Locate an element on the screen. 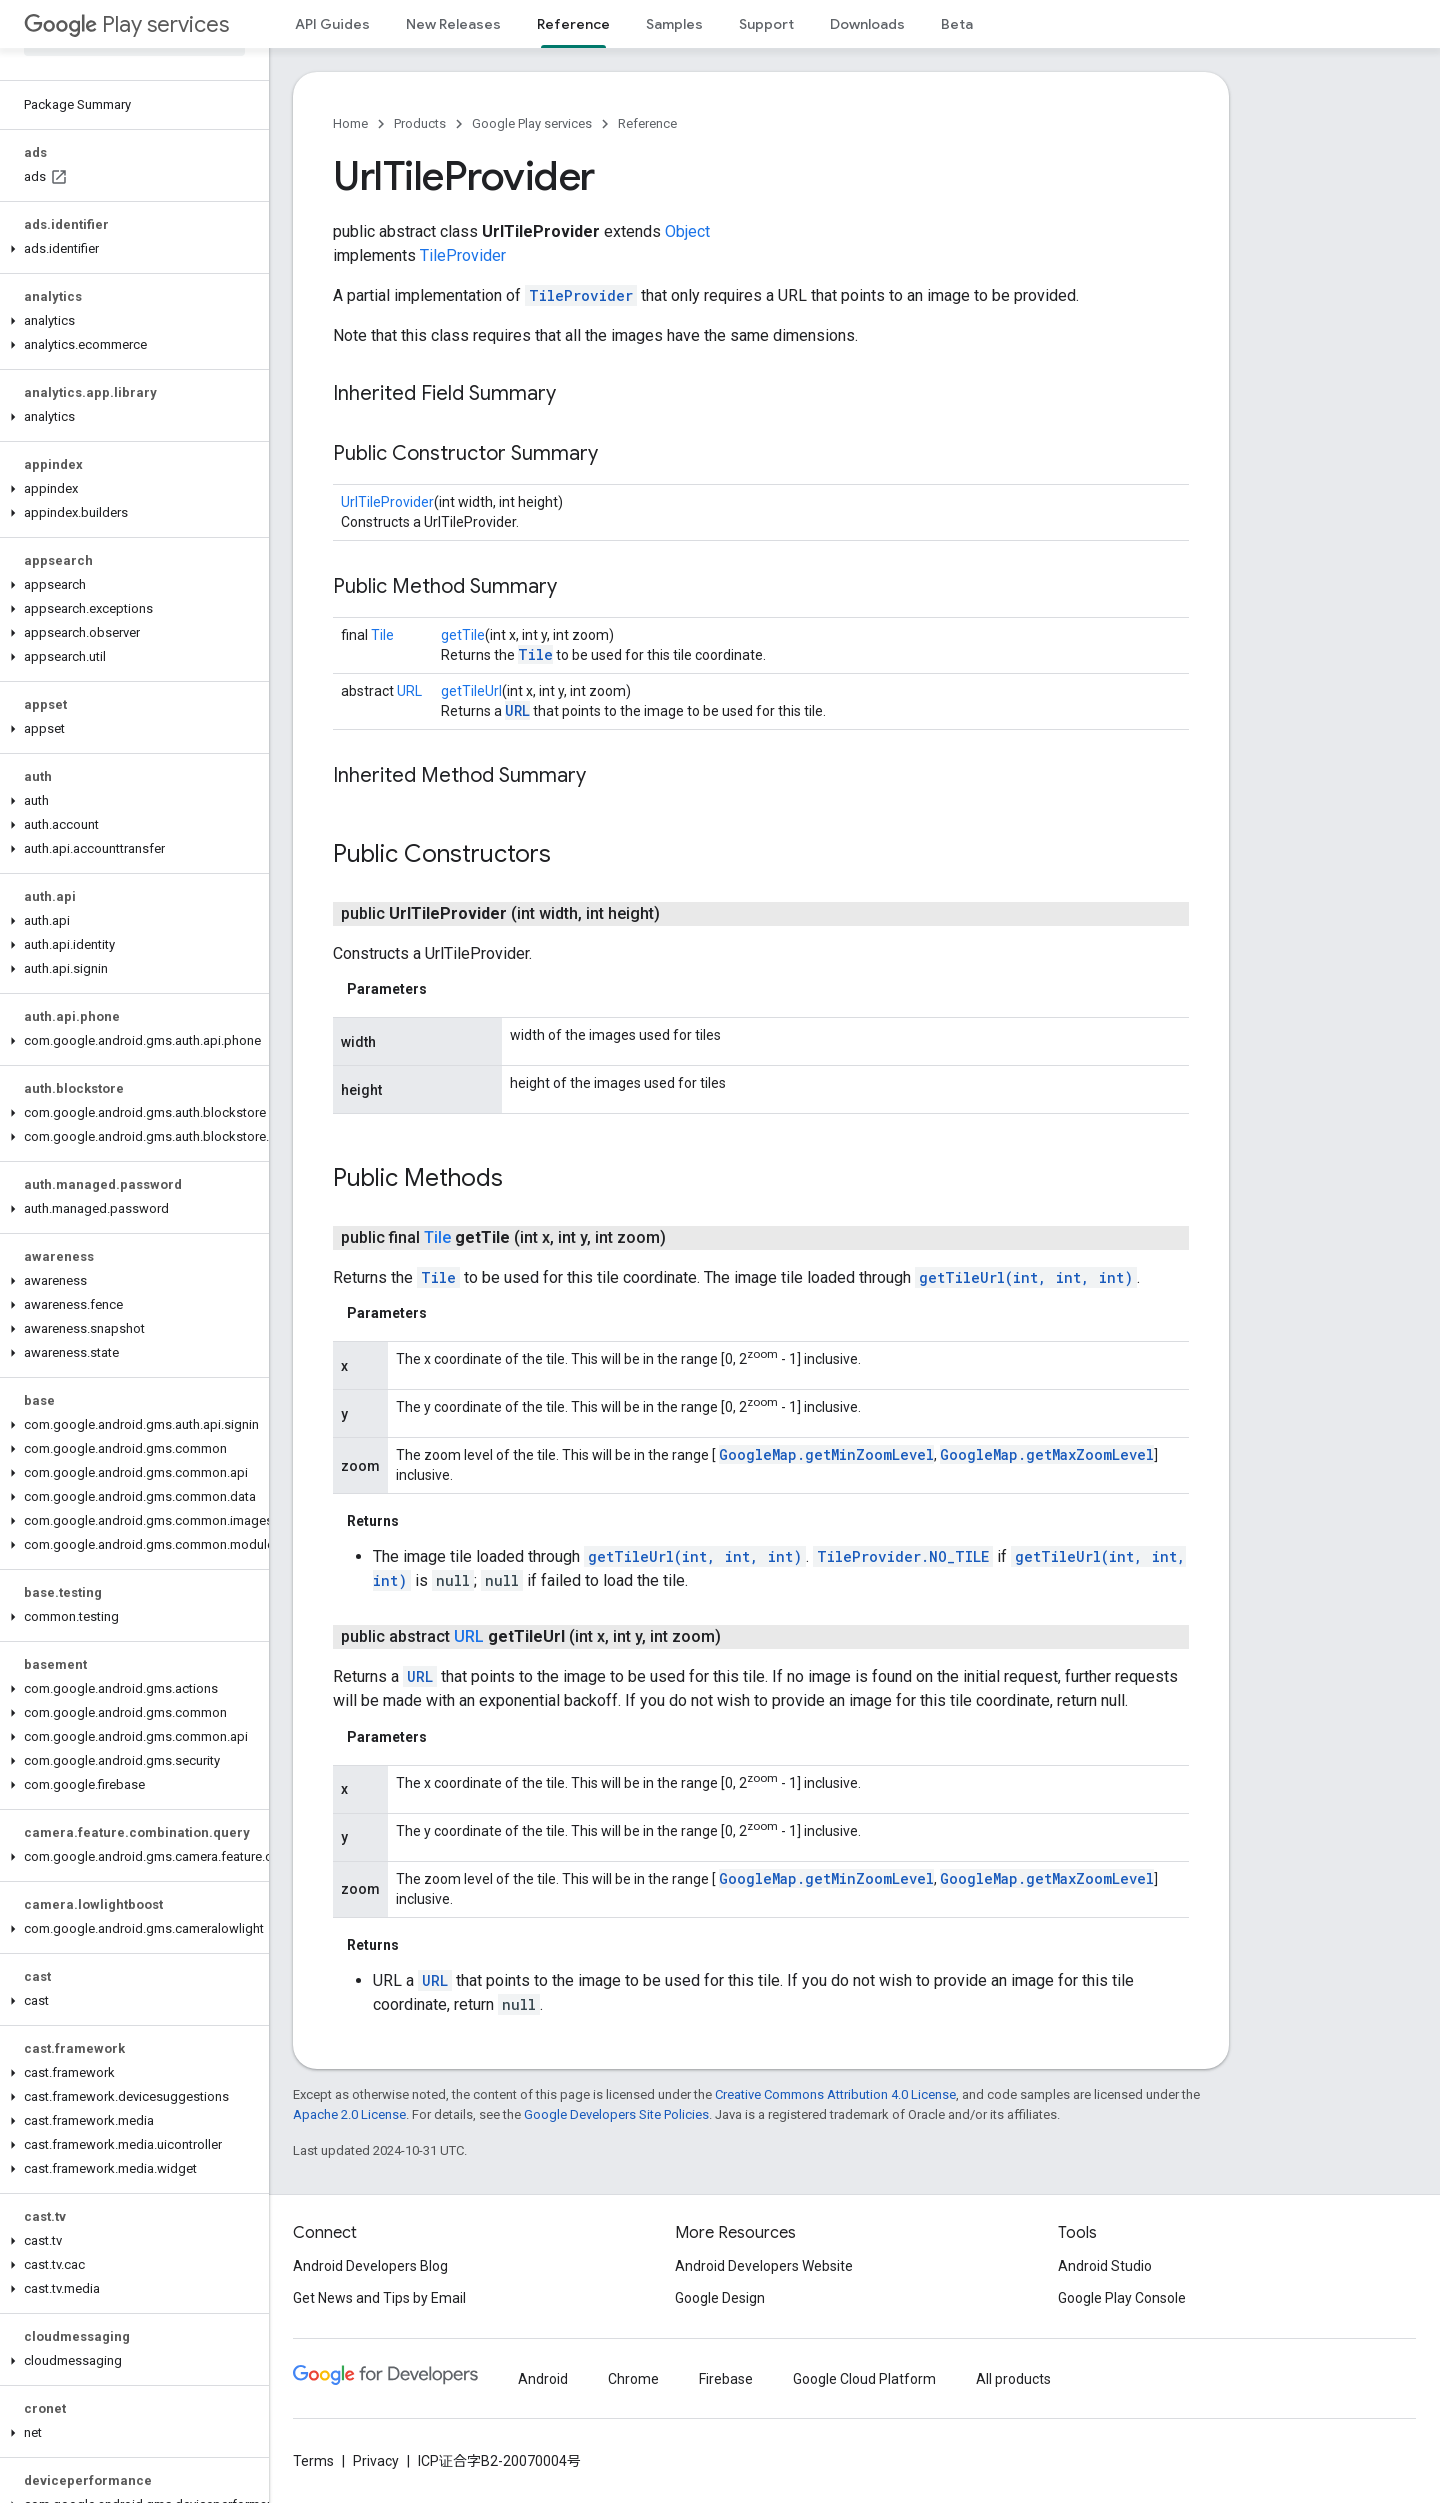 This screenshot has width=1440, height=2503. Reference is located at coordinates (647, 123).